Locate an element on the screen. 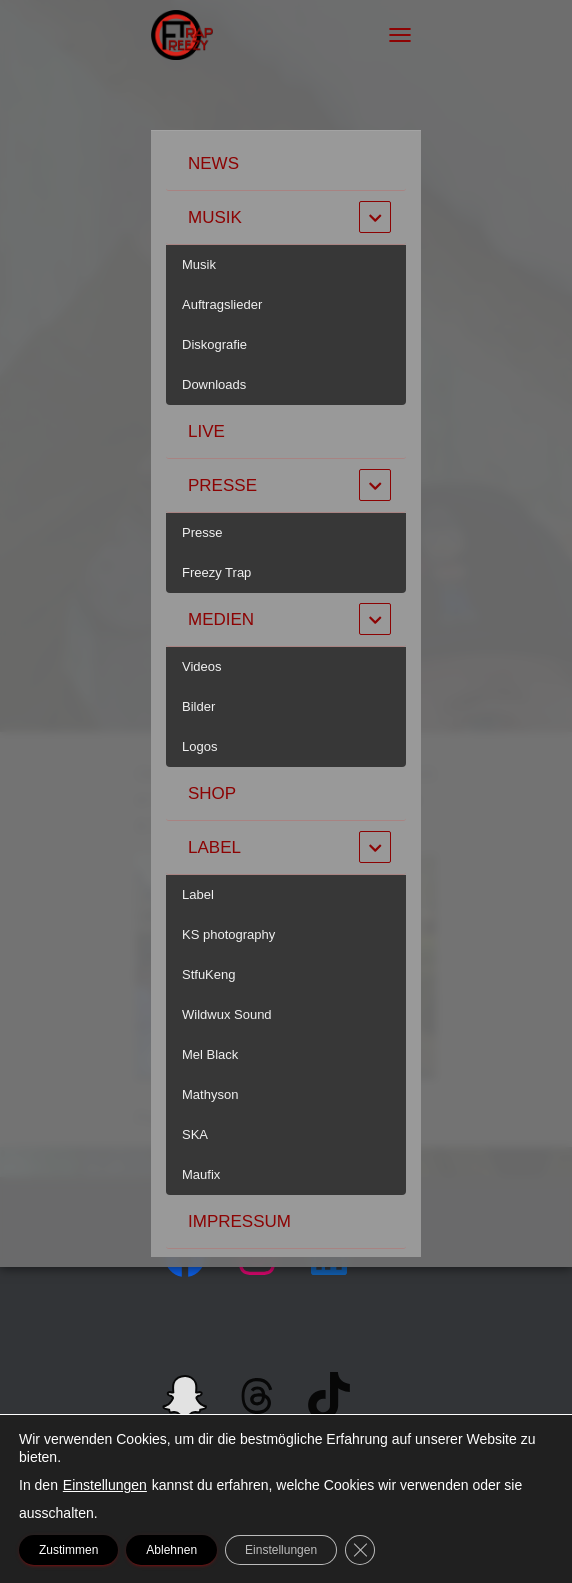  Freezy Trap is located at coordinates (216, 572).